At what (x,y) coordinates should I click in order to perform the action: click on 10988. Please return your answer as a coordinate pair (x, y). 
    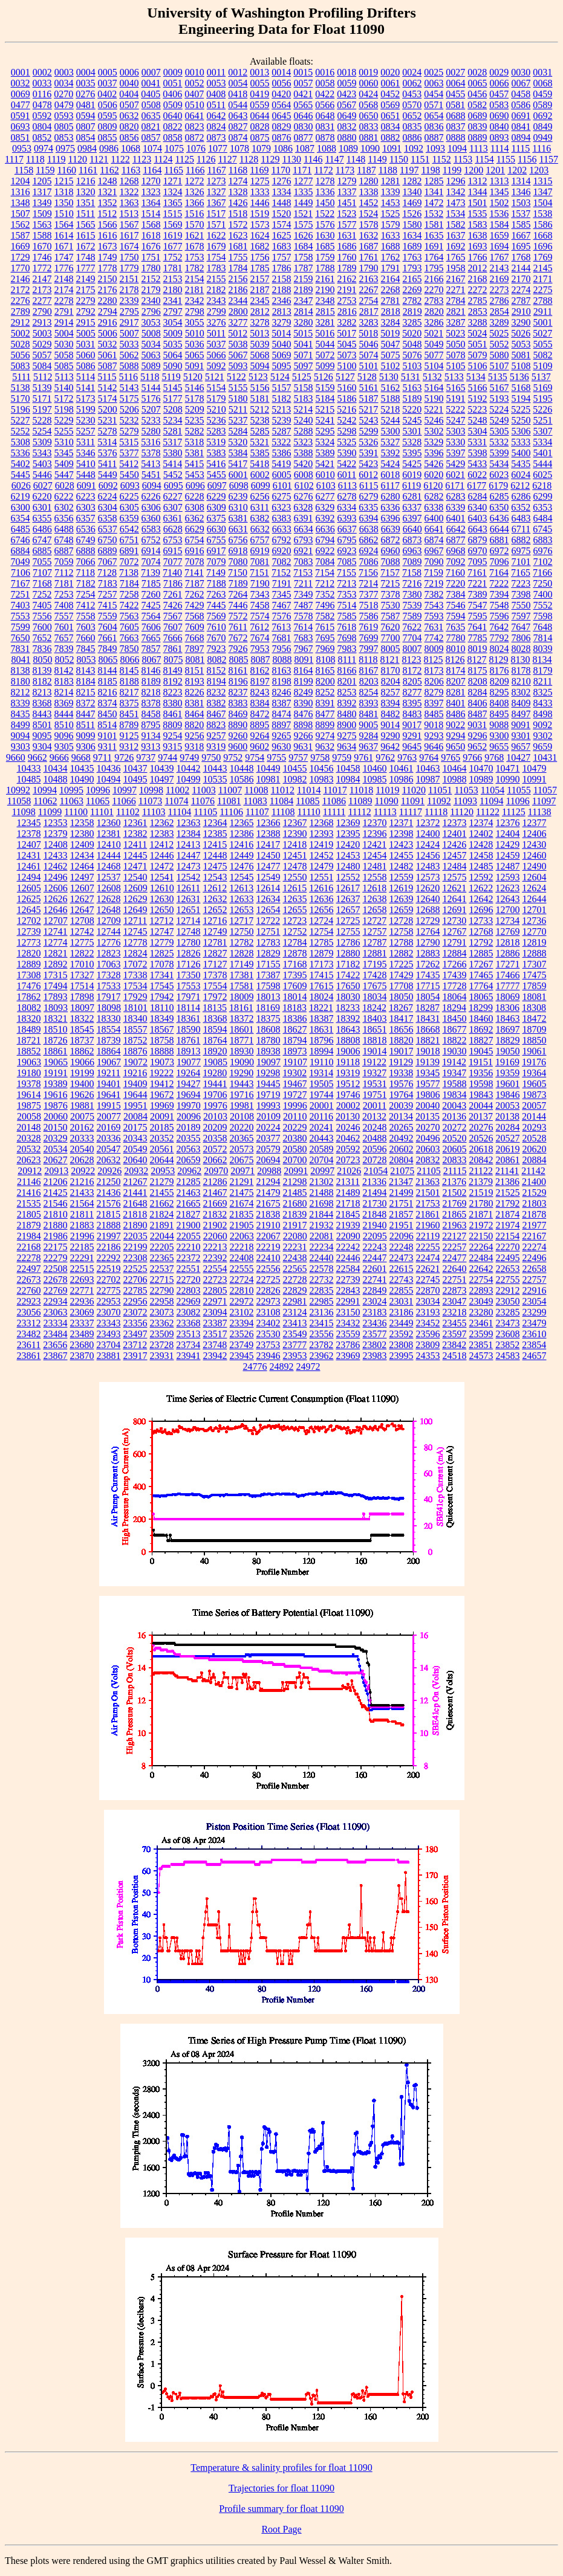
    Looking at the image, I should click on (455, 779).